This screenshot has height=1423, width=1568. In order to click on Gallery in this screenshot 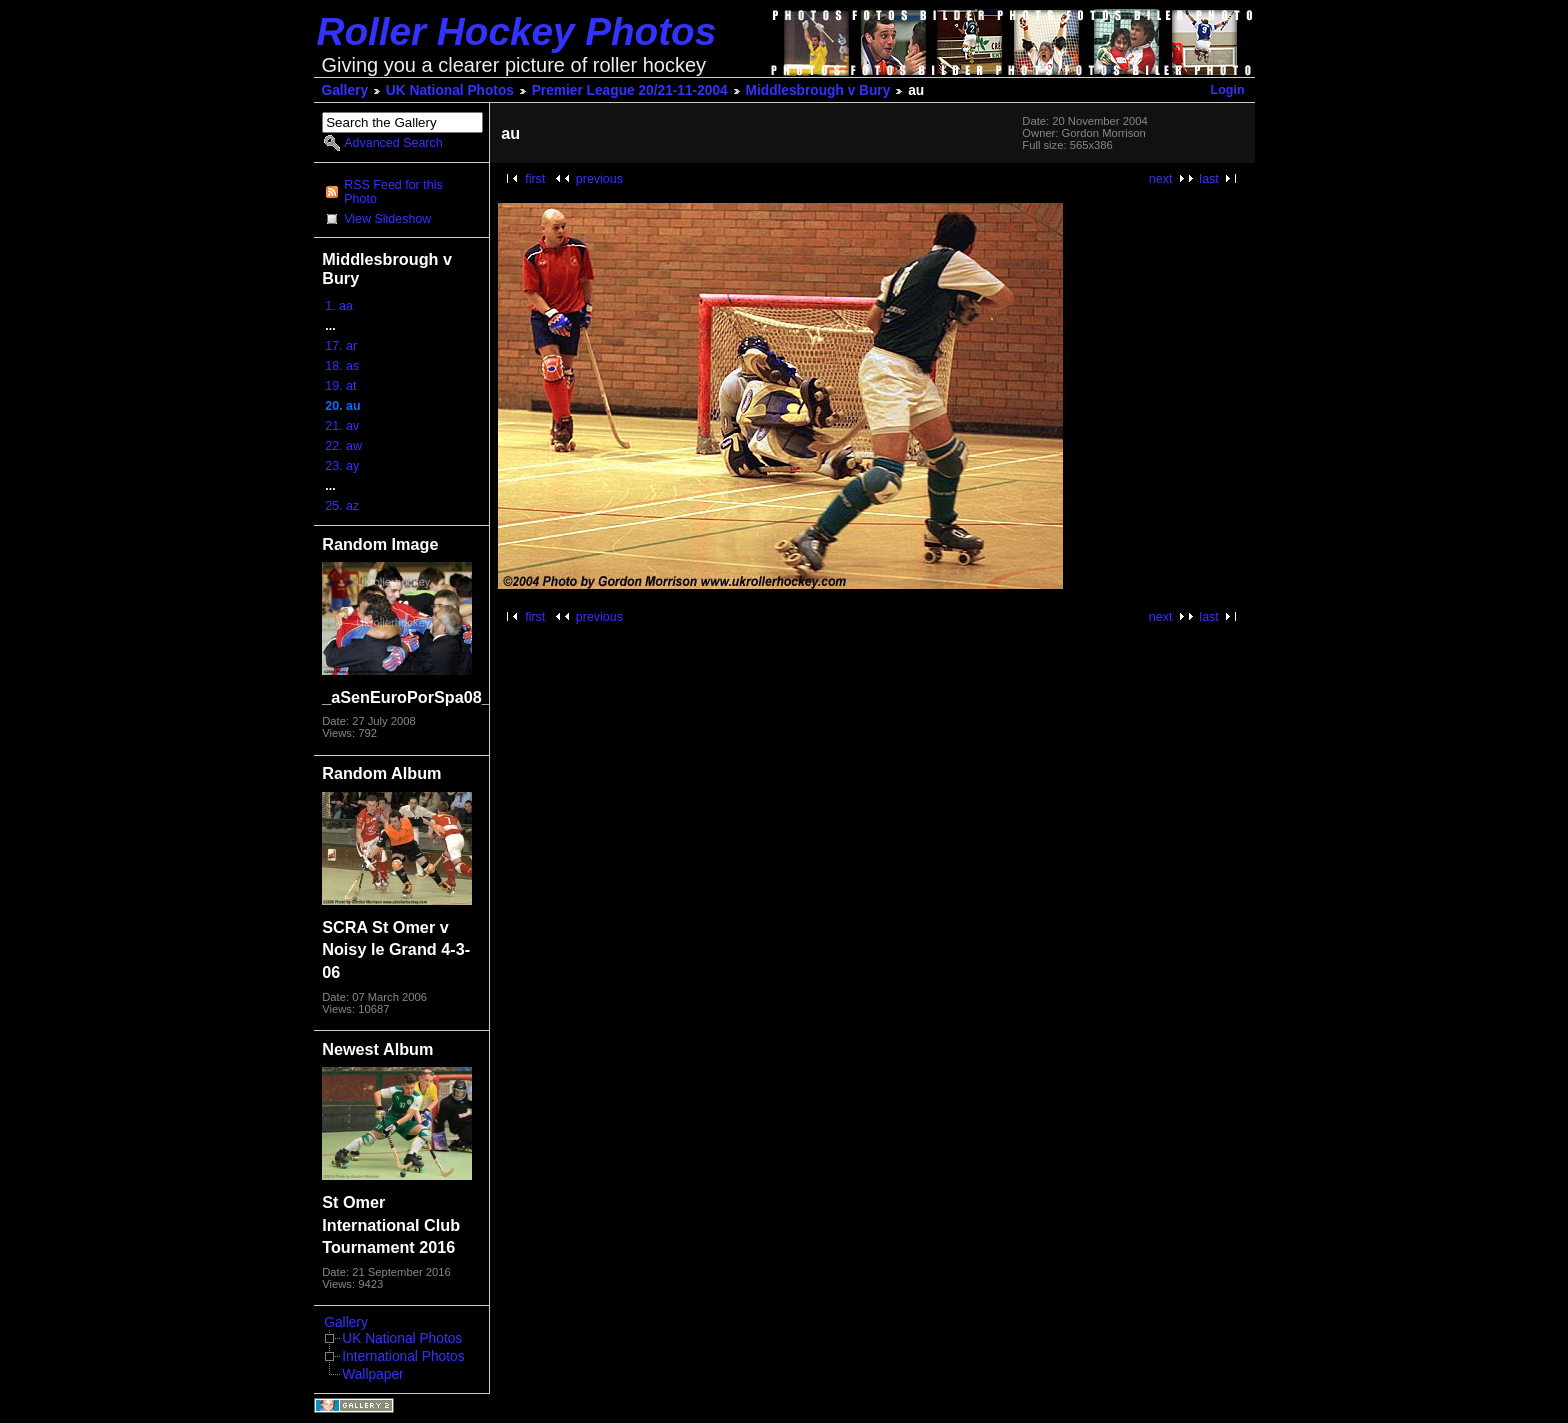, I will do `click(345, 90)`.